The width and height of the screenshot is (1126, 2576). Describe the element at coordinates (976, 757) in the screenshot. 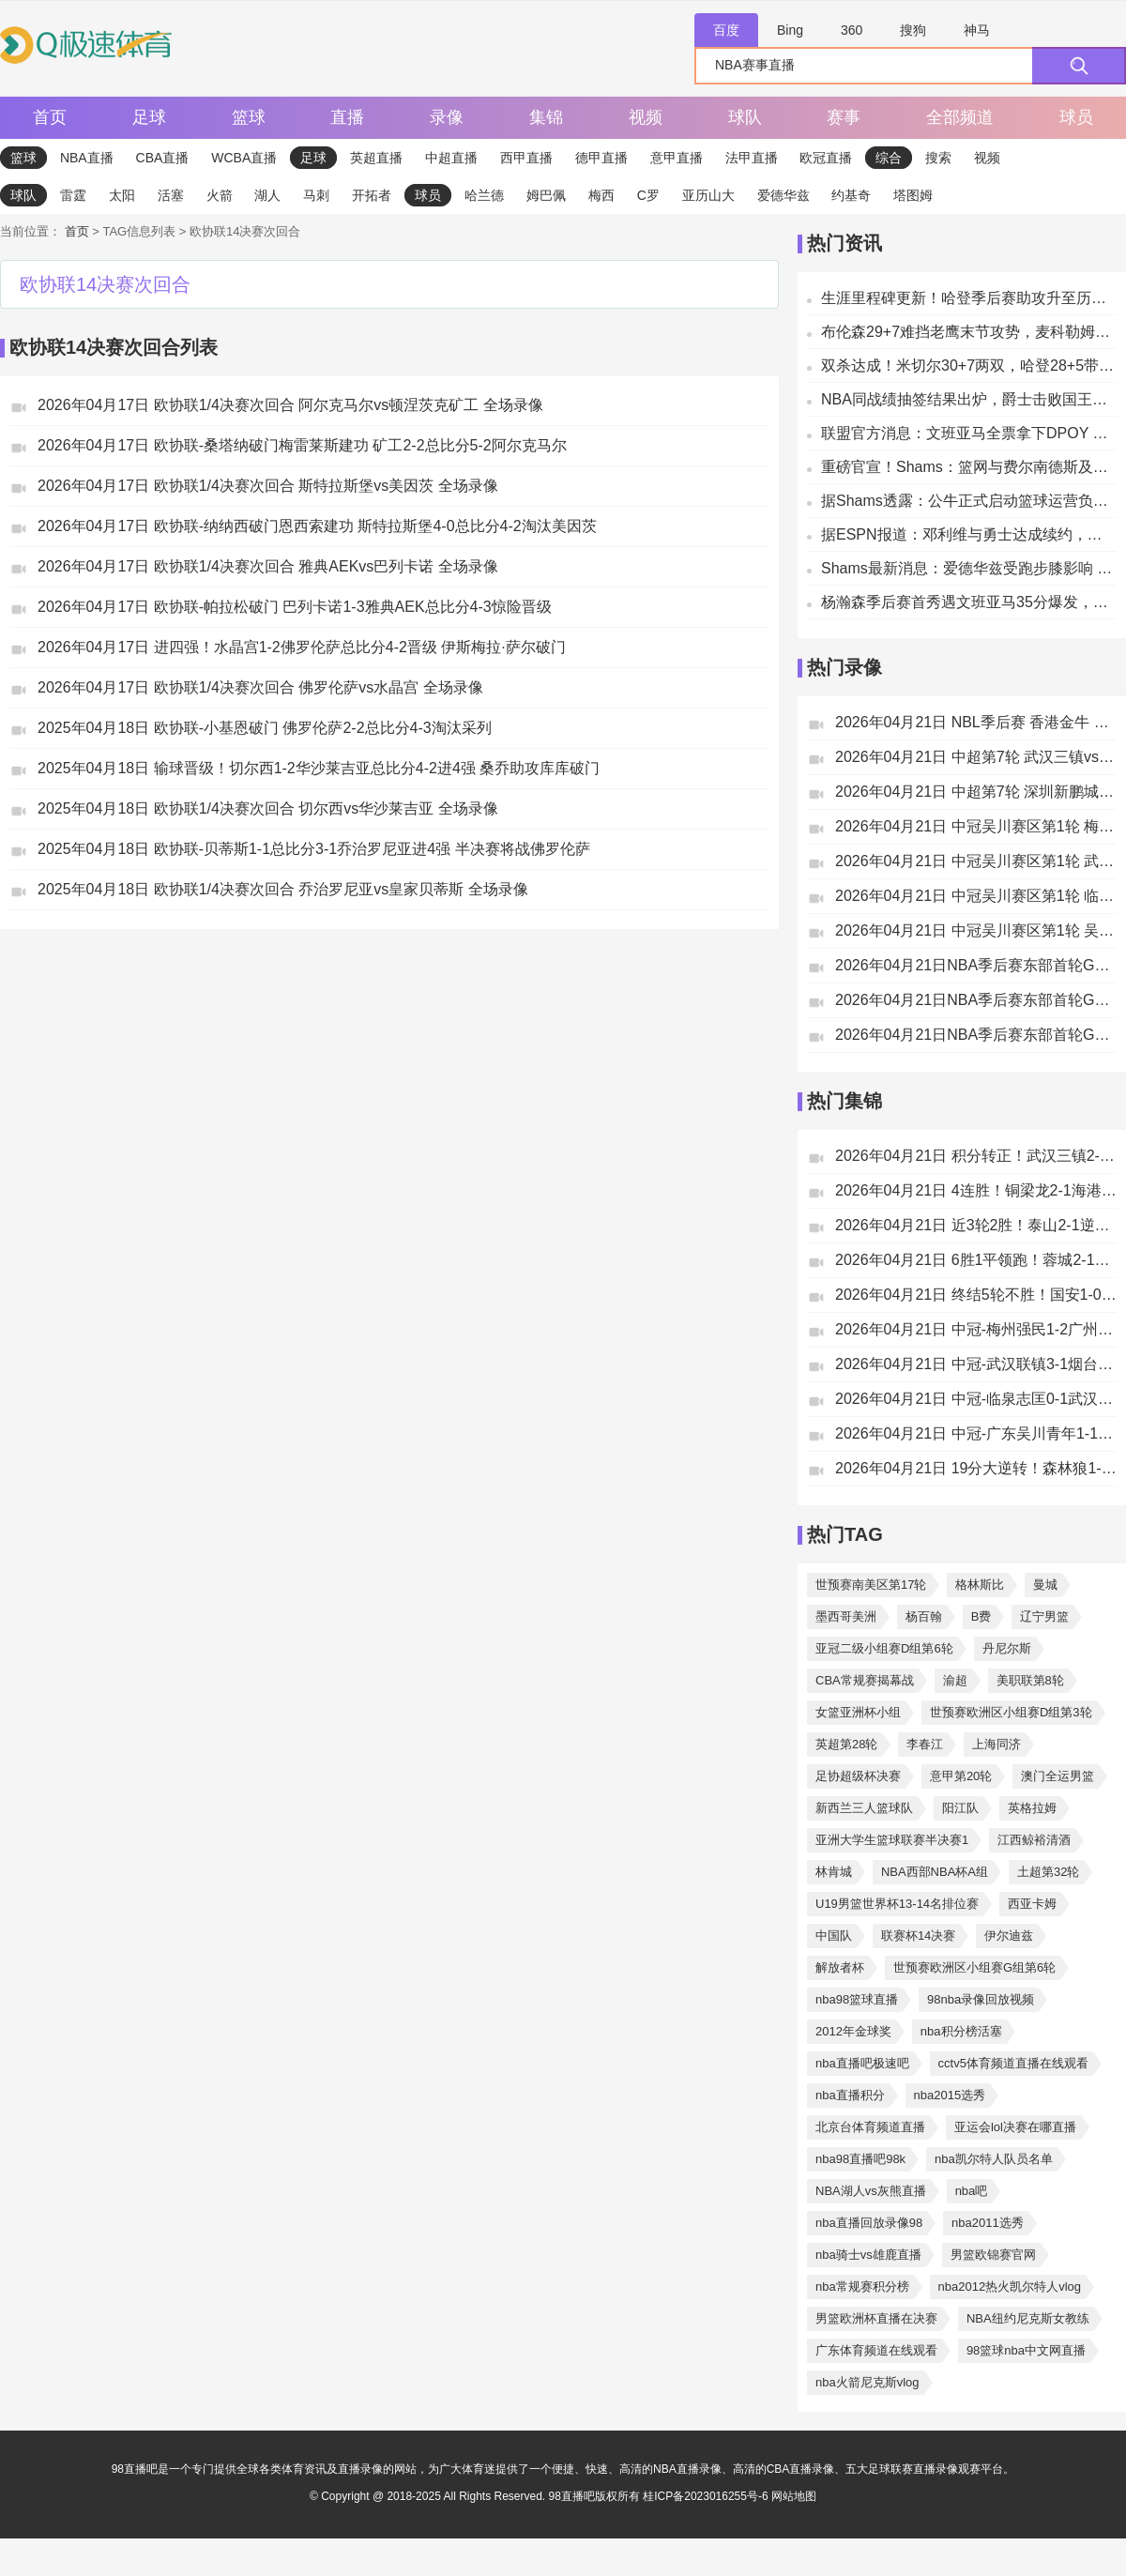

I see `2026年04月21日 中超第7轮 武汉三镇vs浙江 全场录像` at that location.